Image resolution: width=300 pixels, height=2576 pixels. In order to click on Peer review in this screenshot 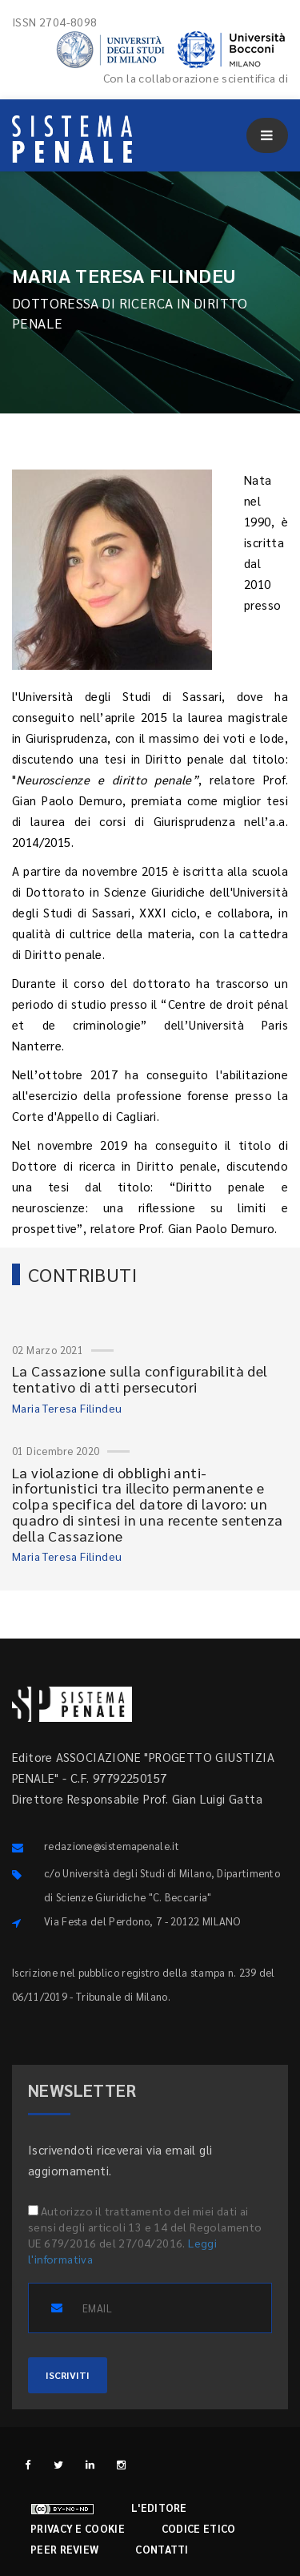, I will do `click(64, 2549)`.